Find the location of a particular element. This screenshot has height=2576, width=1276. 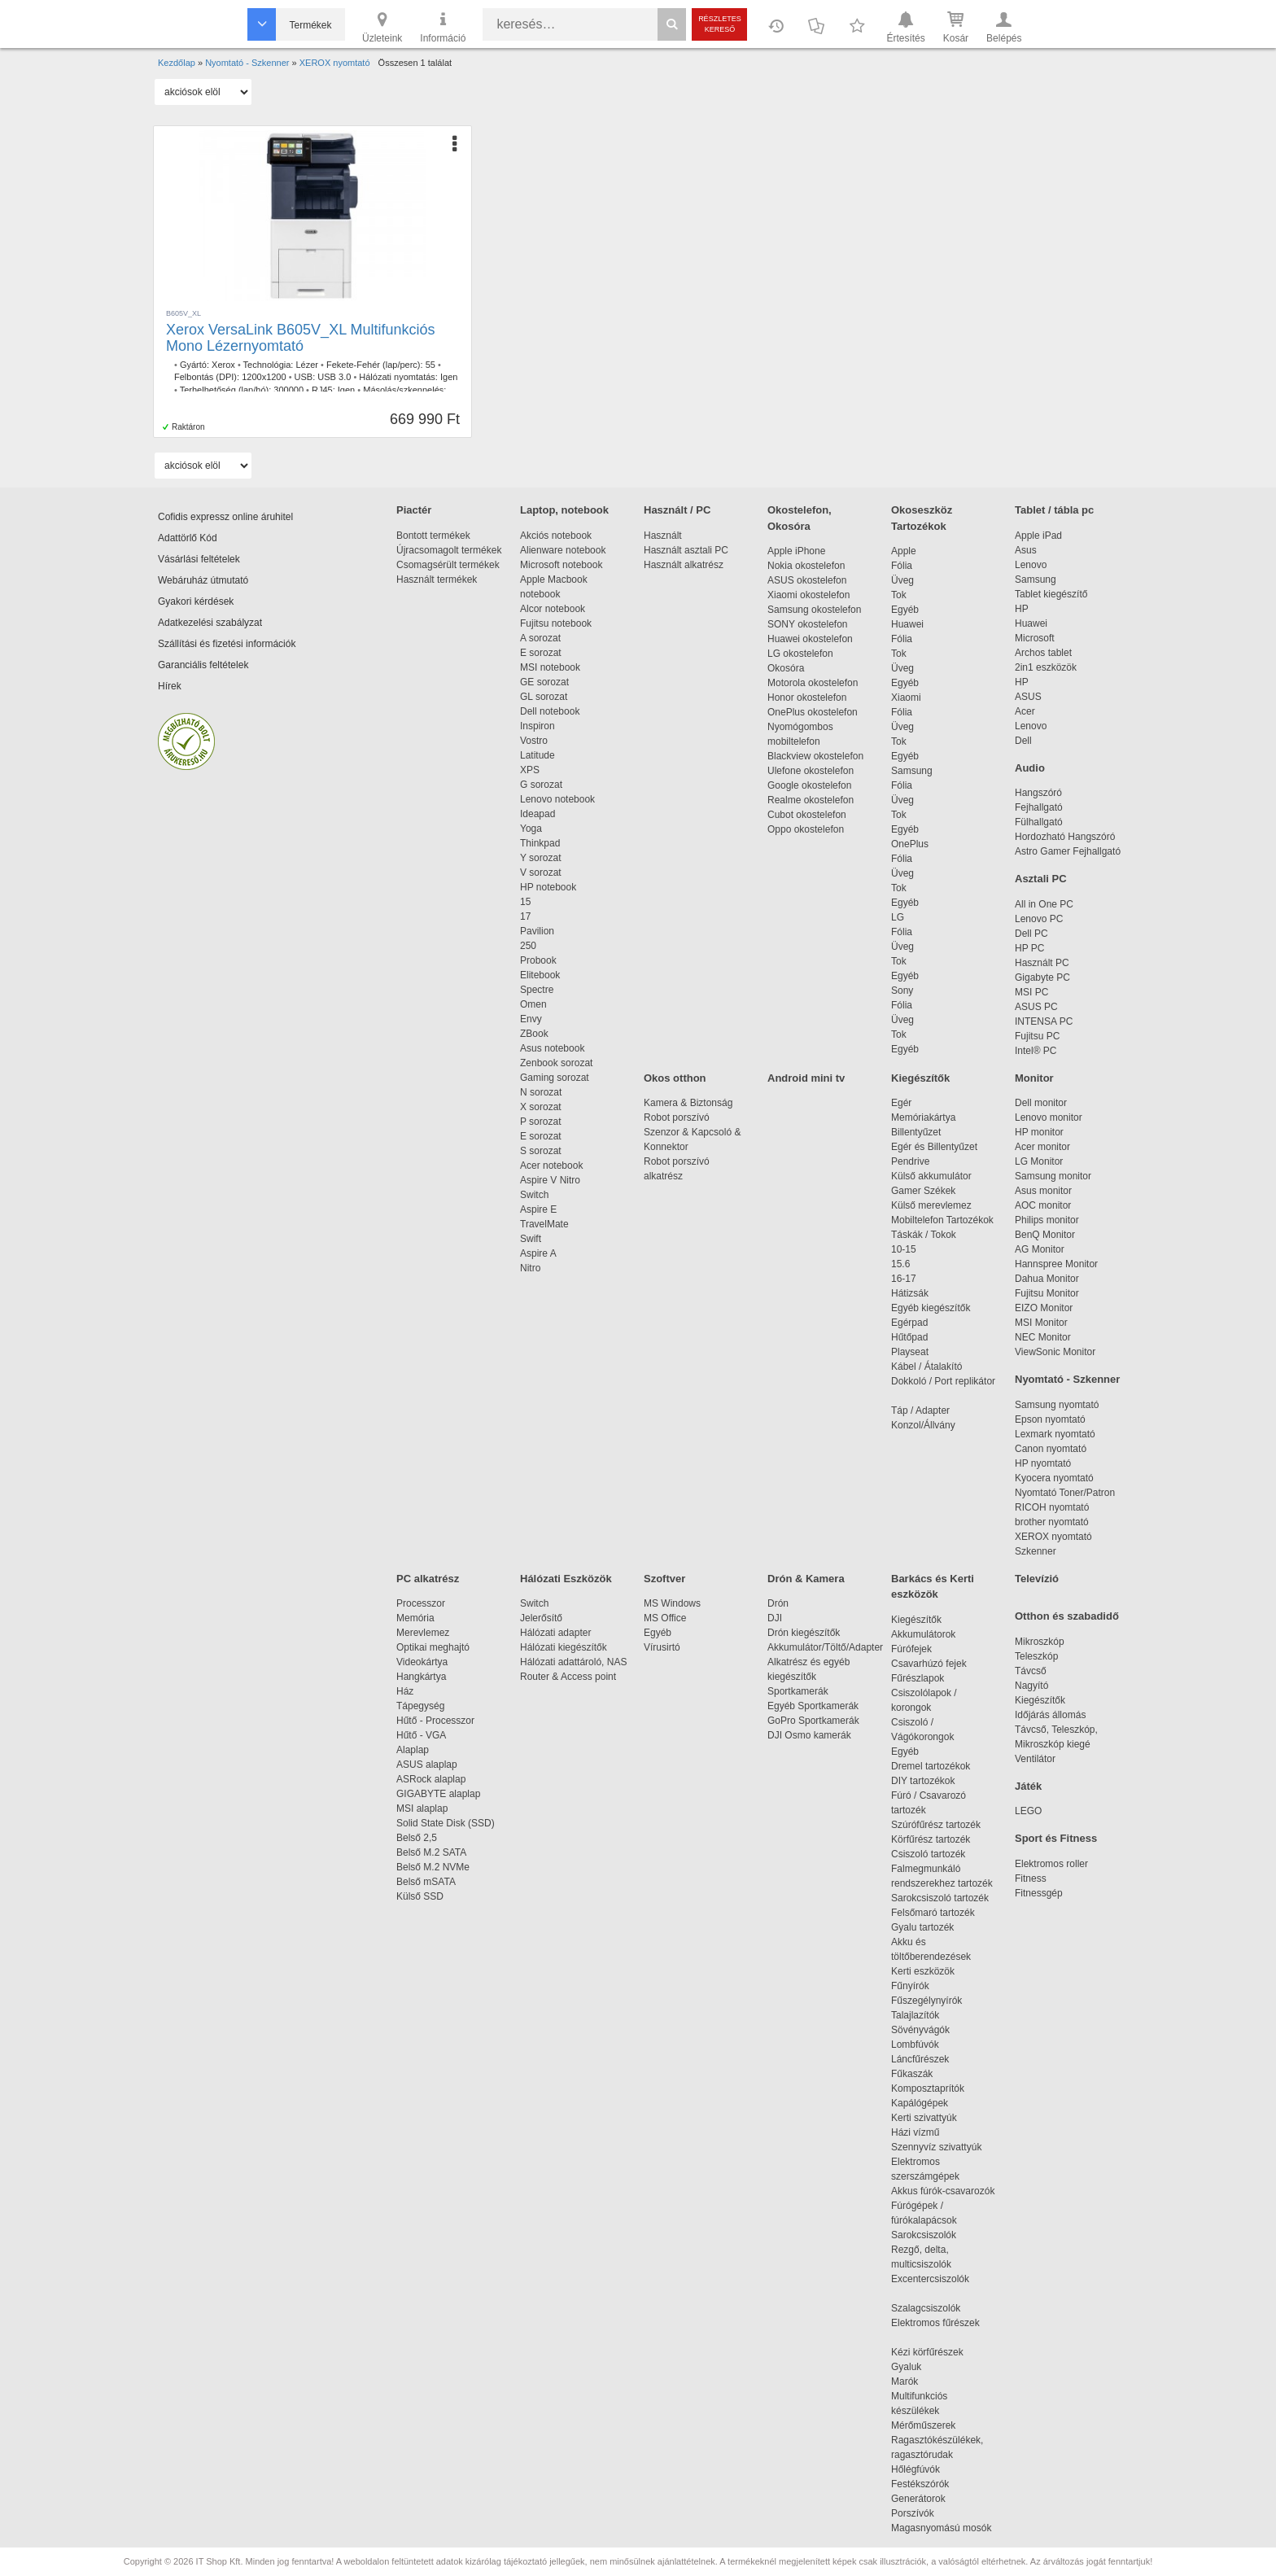

15 is located at coordinates (525, 902).